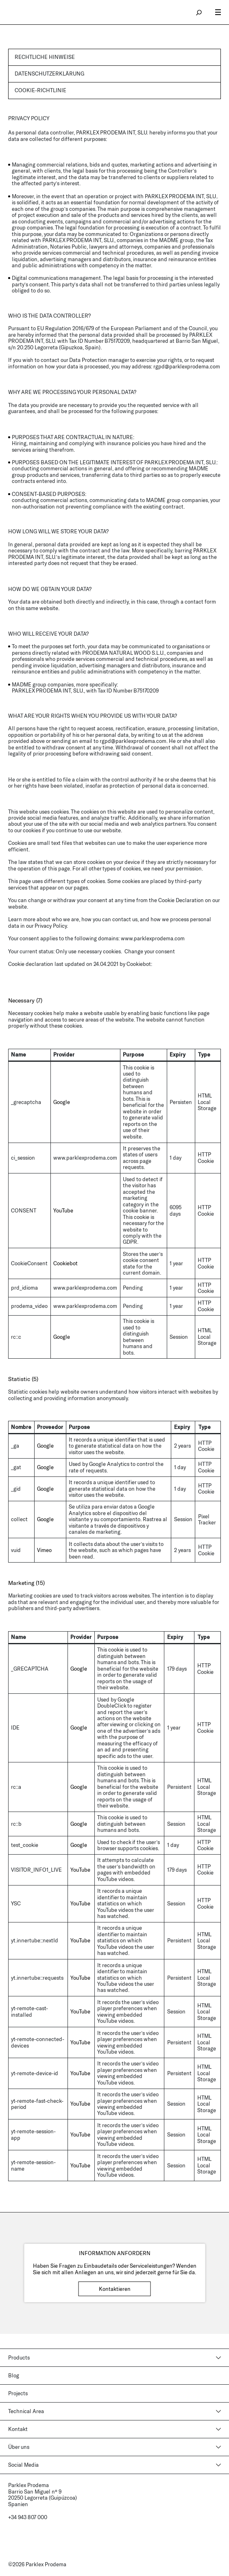  Describe the element at coordinates (115, 2289) in the screenshot. I see `Kontaktieren` at that location.